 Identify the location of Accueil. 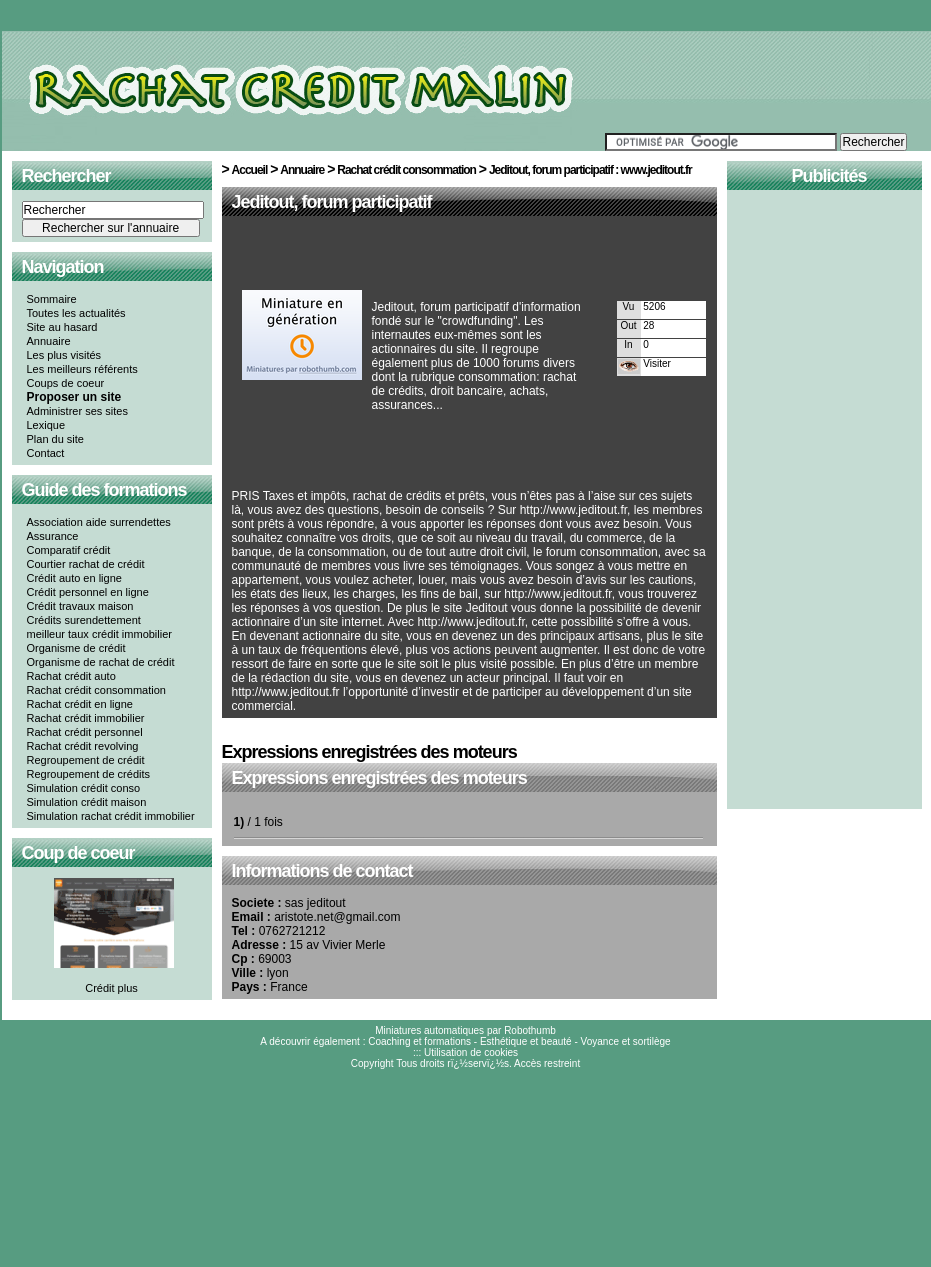
(250, 170).